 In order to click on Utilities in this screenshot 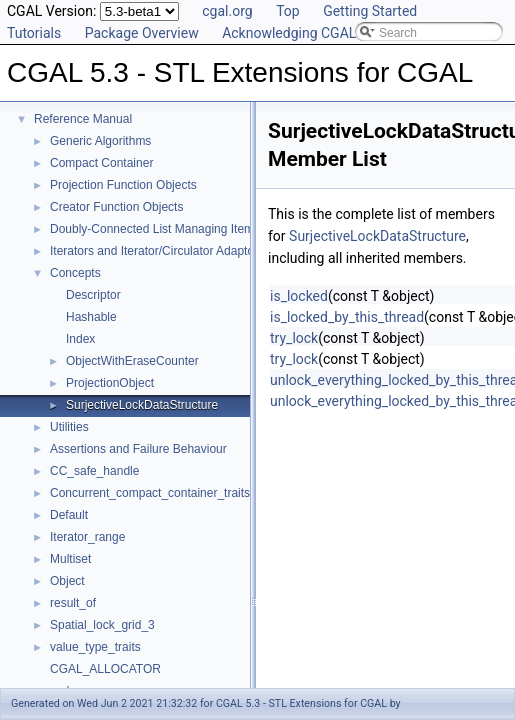, I will do `click(69, 427)`.